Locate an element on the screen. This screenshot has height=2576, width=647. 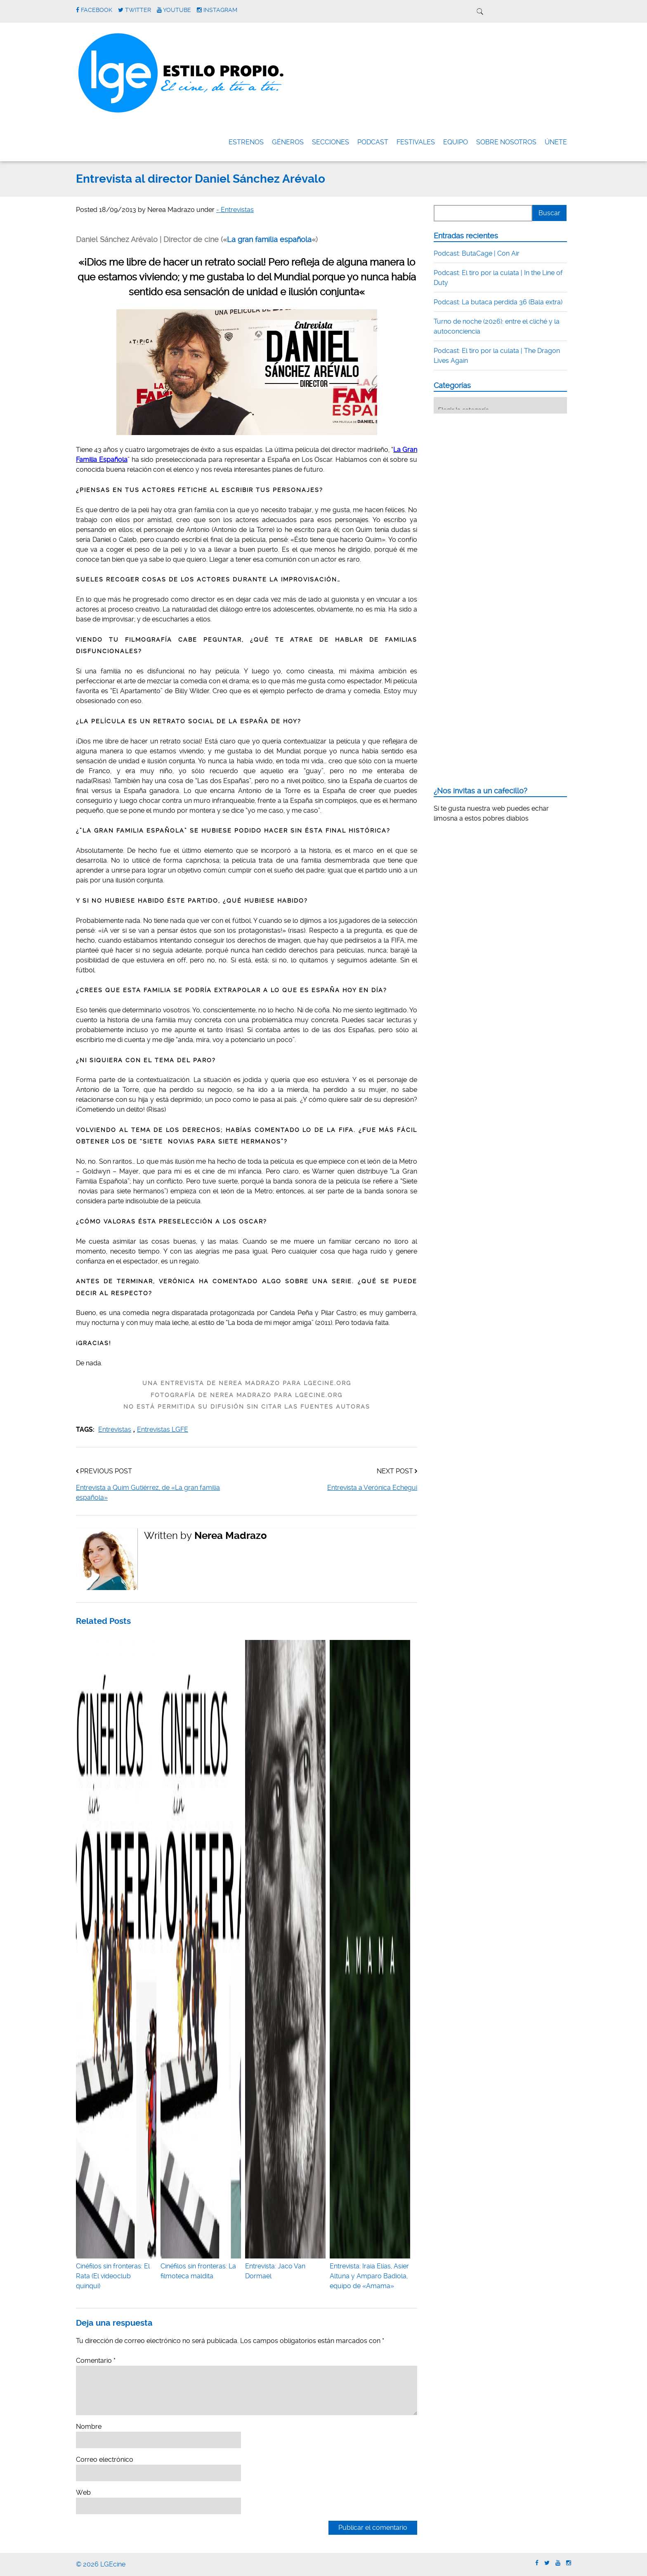
Equipo is located at coordinates (455, 142).